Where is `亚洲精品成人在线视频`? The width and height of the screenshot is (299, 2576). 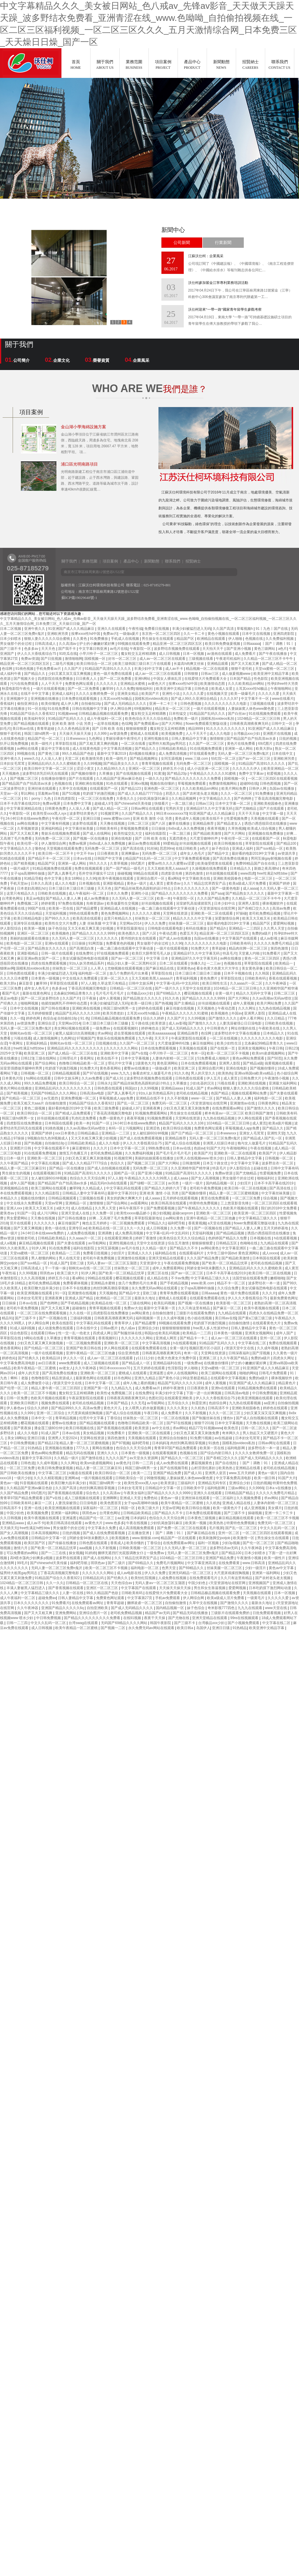
亚洲精品成人在线视频 is located at coordinates (118, 908).